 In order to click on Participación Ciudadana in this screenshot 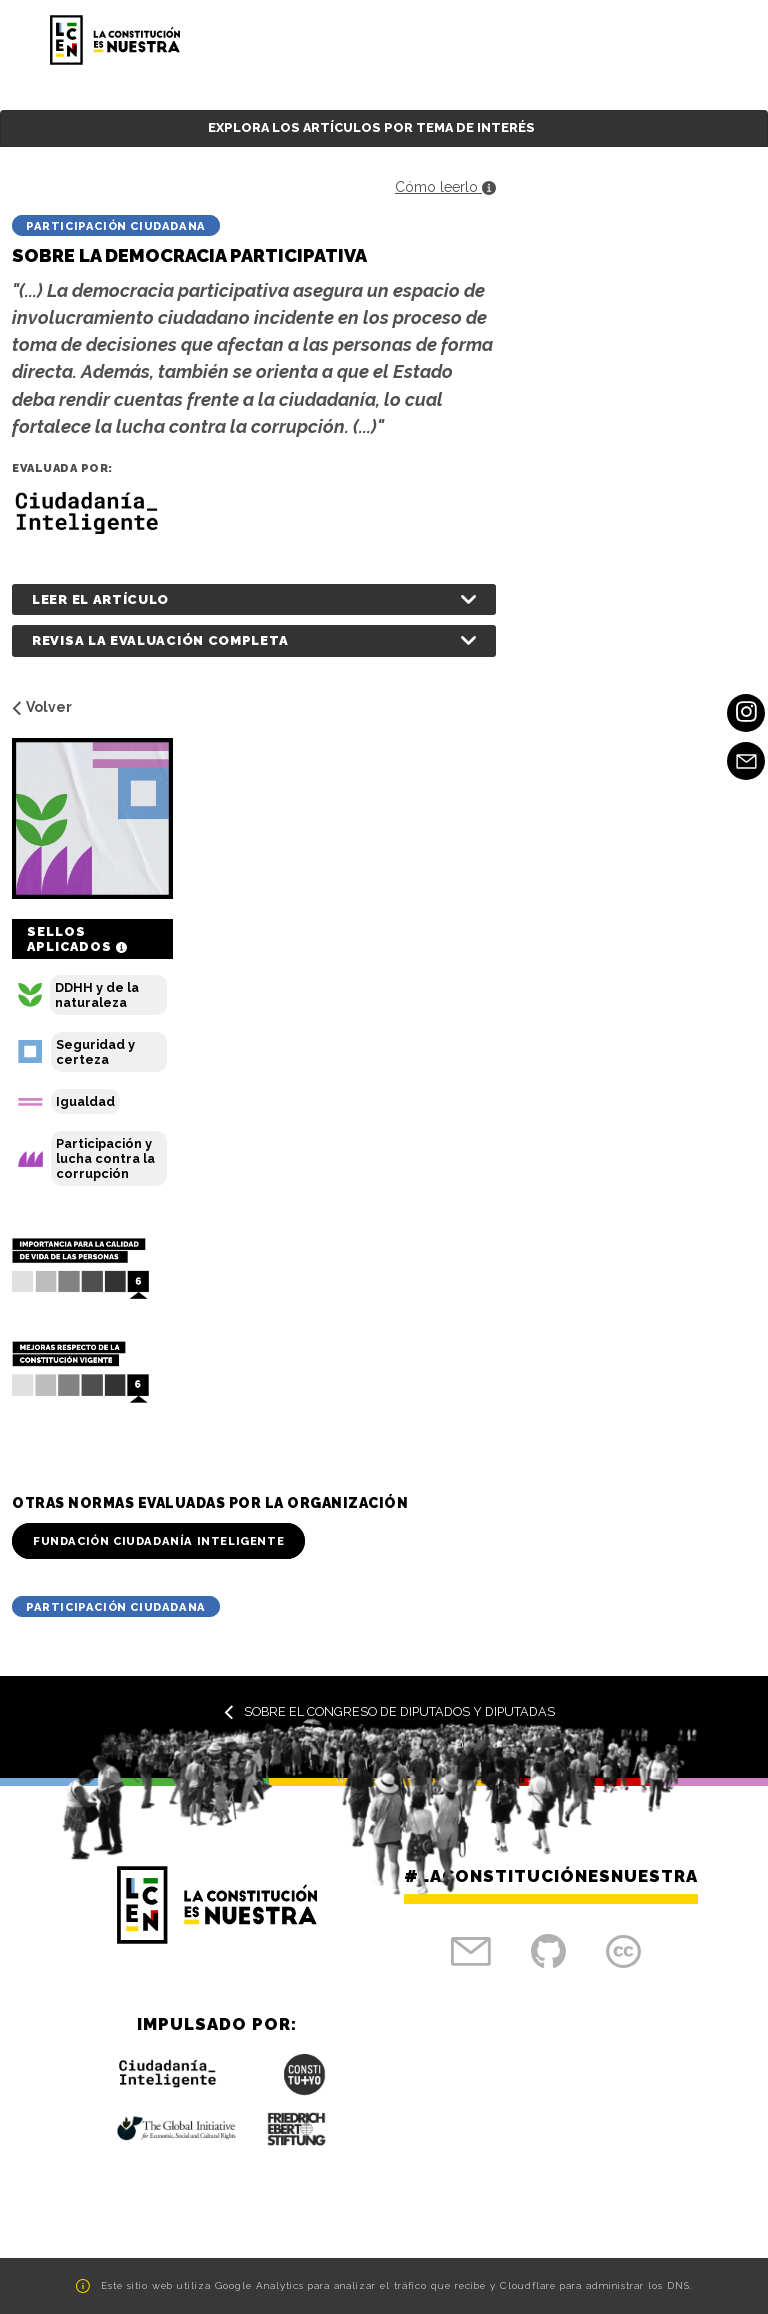, I will do `click(116, 226)`.